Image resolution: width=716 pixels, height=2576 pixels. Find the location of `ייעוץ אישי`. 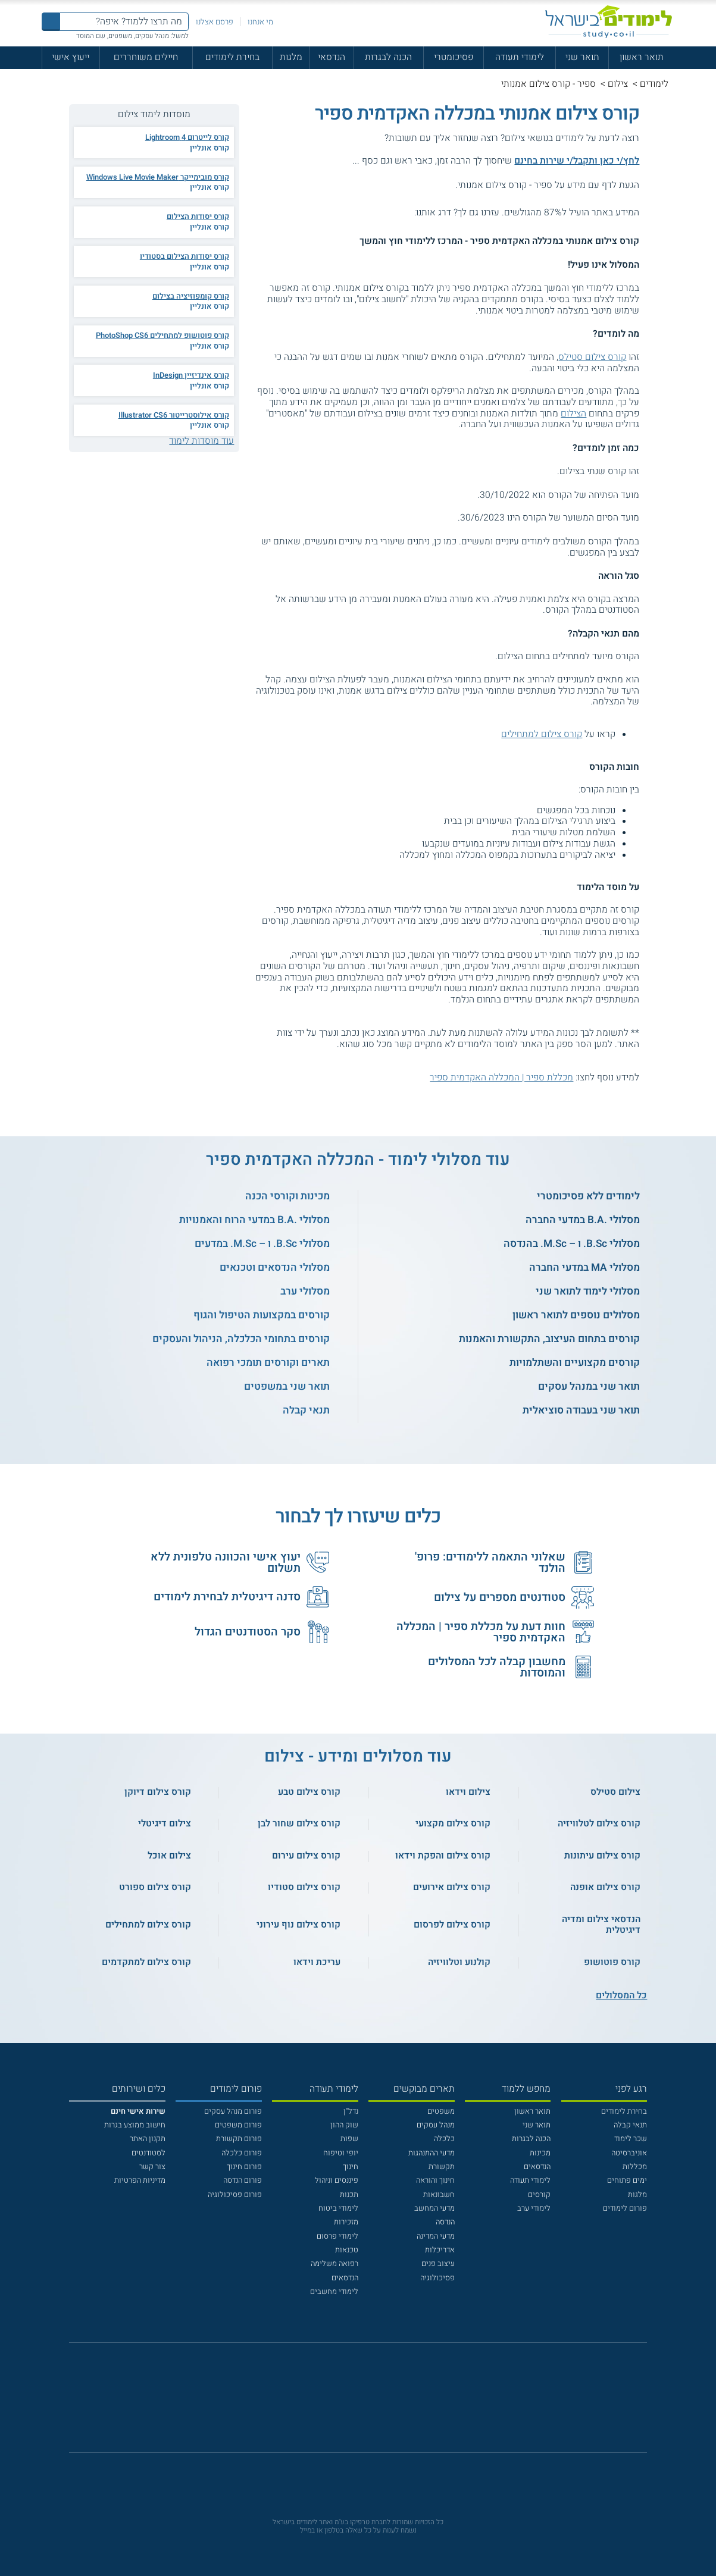

ייעוץ אישי is located at coordinates (70, 57).